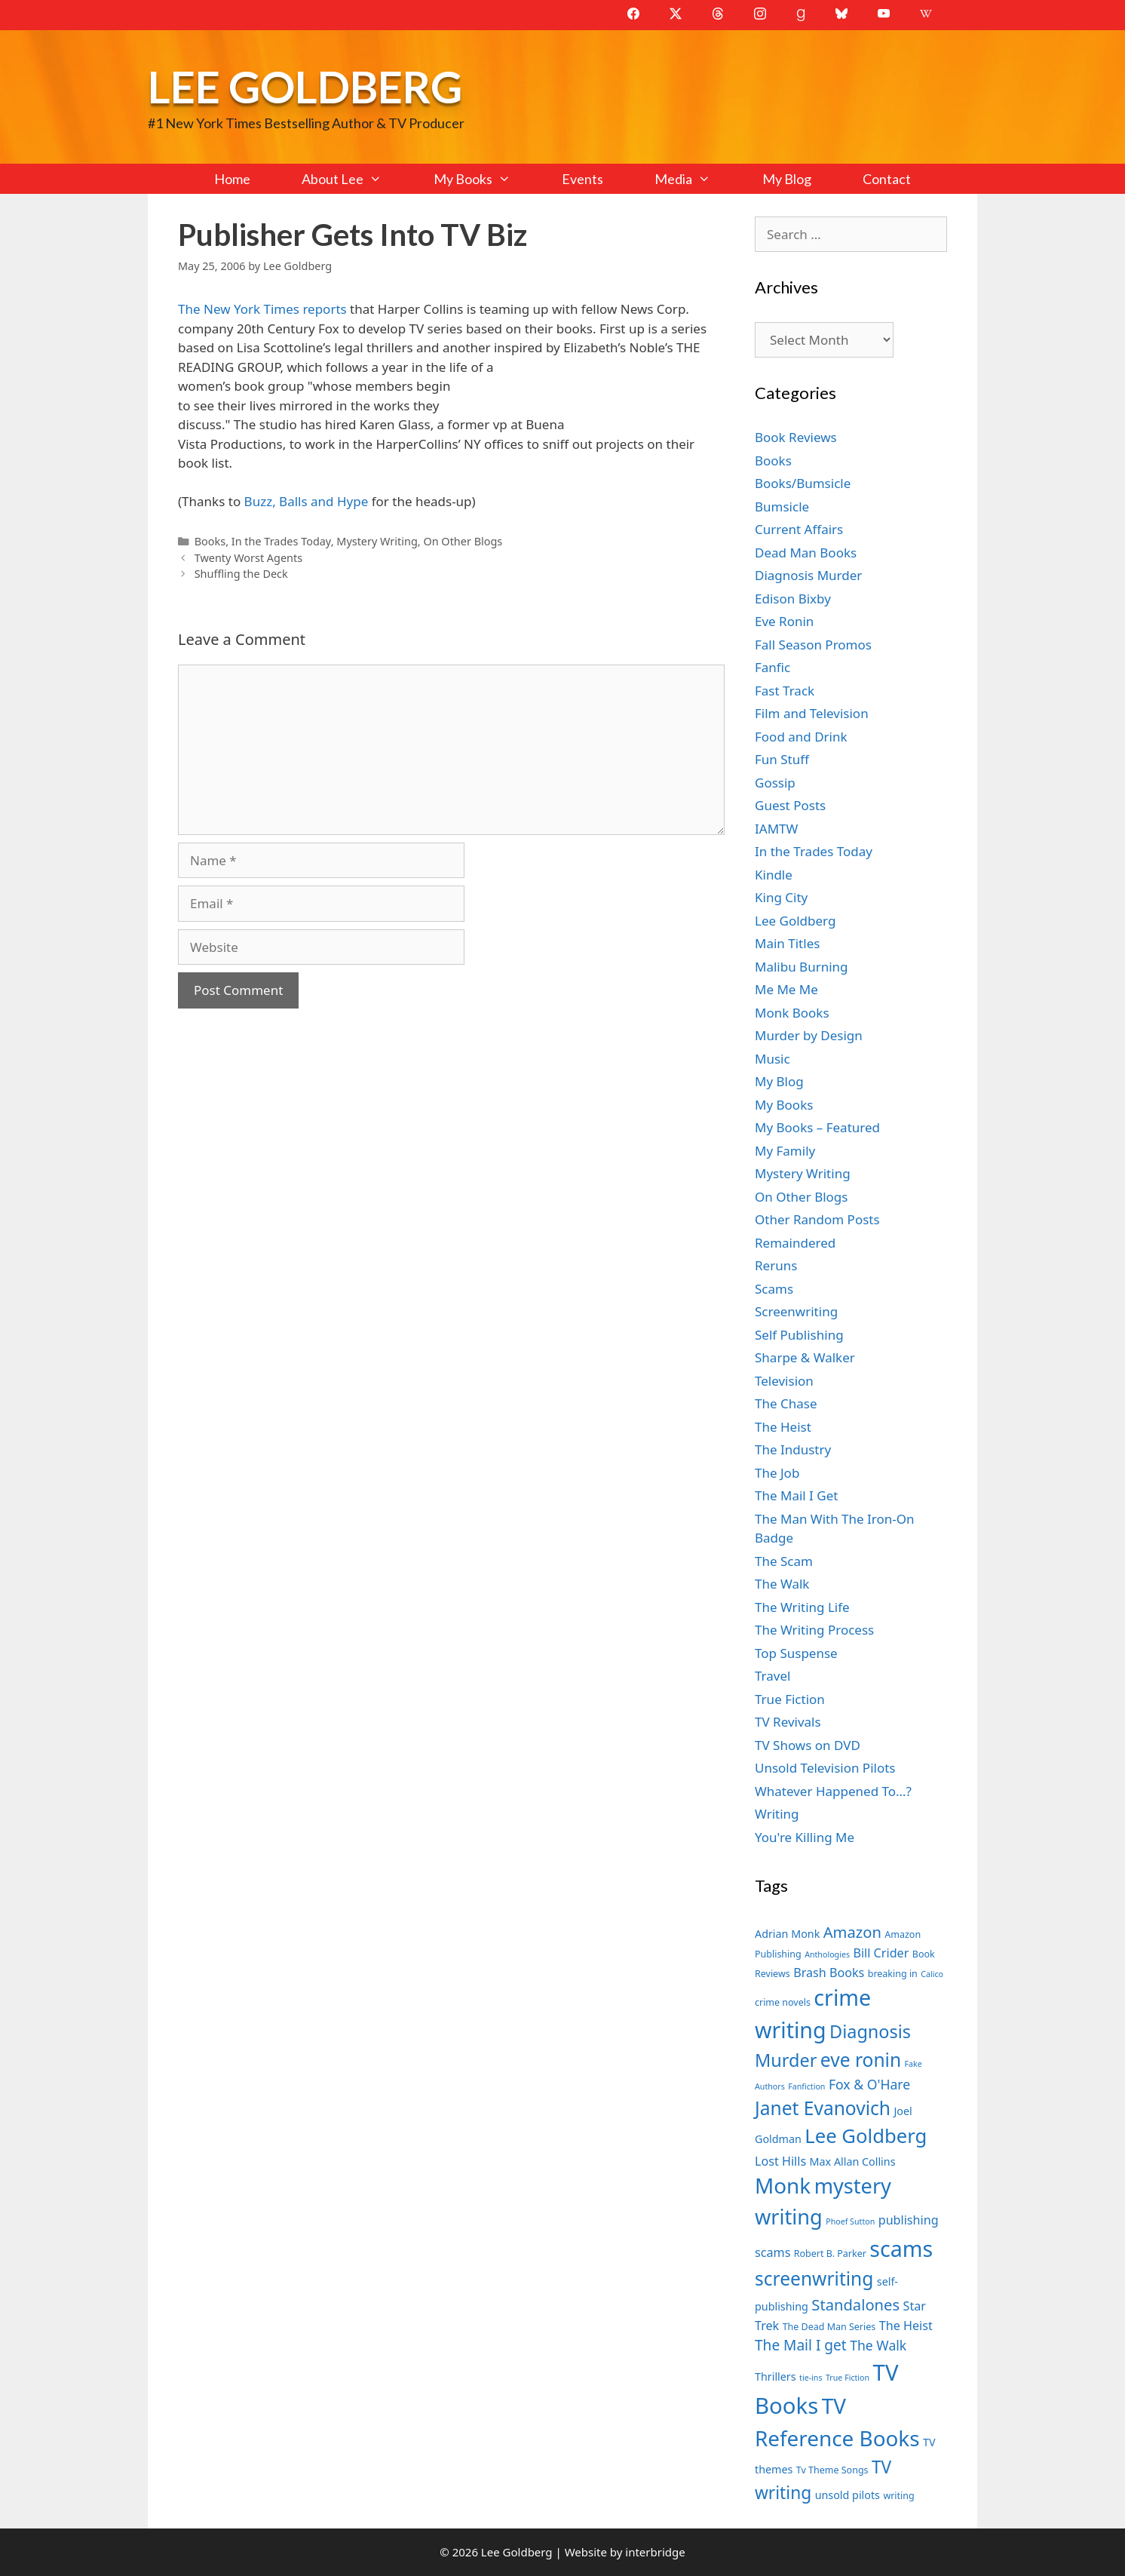  I want to click on My Books – Featured, so click(817, 1127).